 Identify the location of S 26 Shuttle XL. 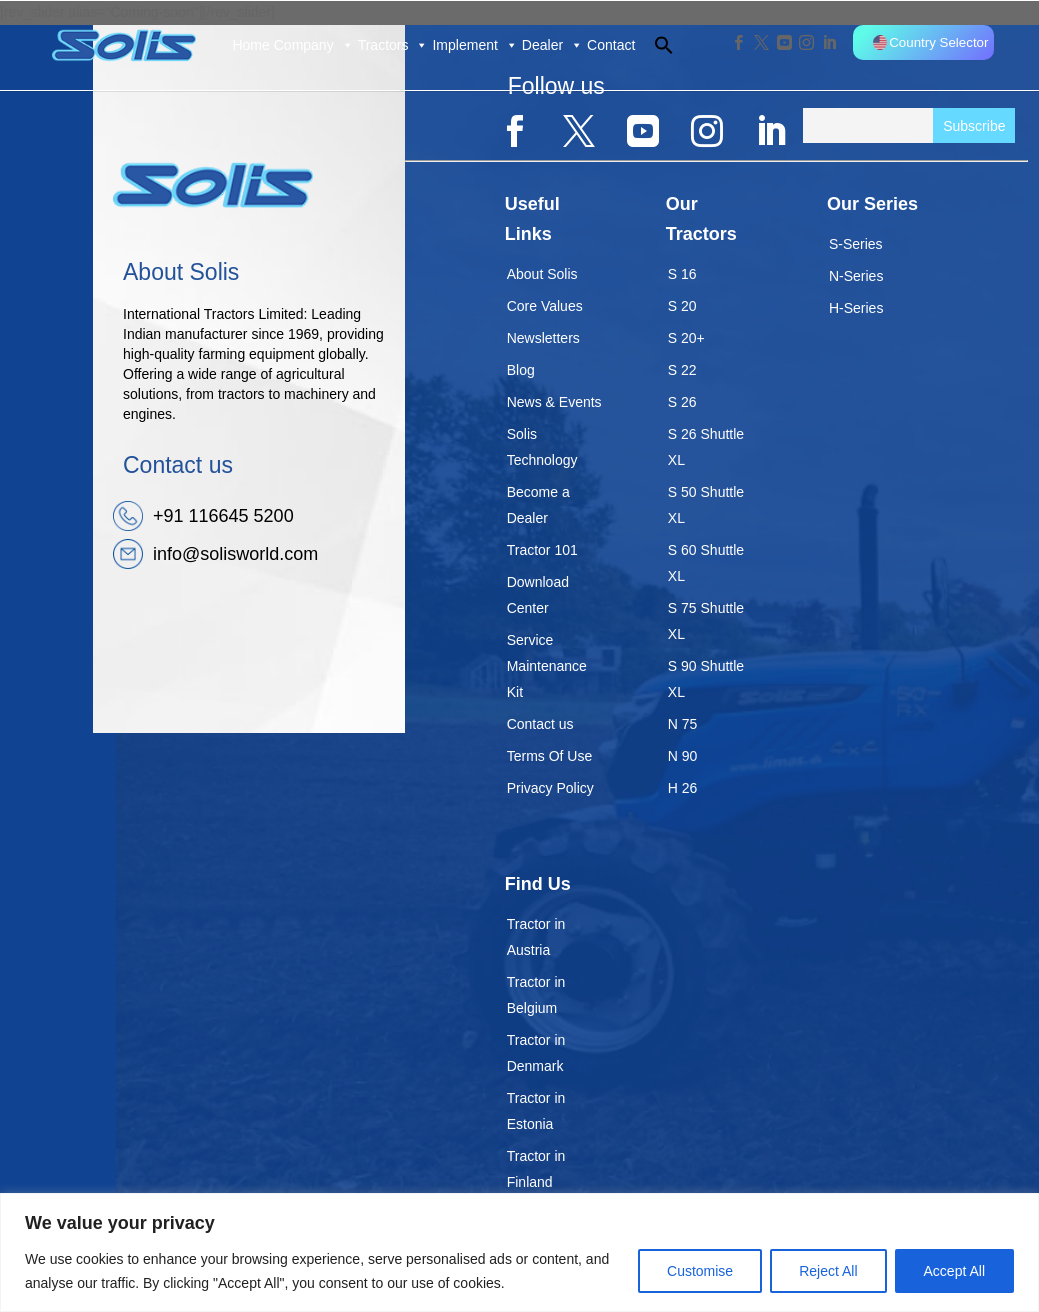
(706, 447).